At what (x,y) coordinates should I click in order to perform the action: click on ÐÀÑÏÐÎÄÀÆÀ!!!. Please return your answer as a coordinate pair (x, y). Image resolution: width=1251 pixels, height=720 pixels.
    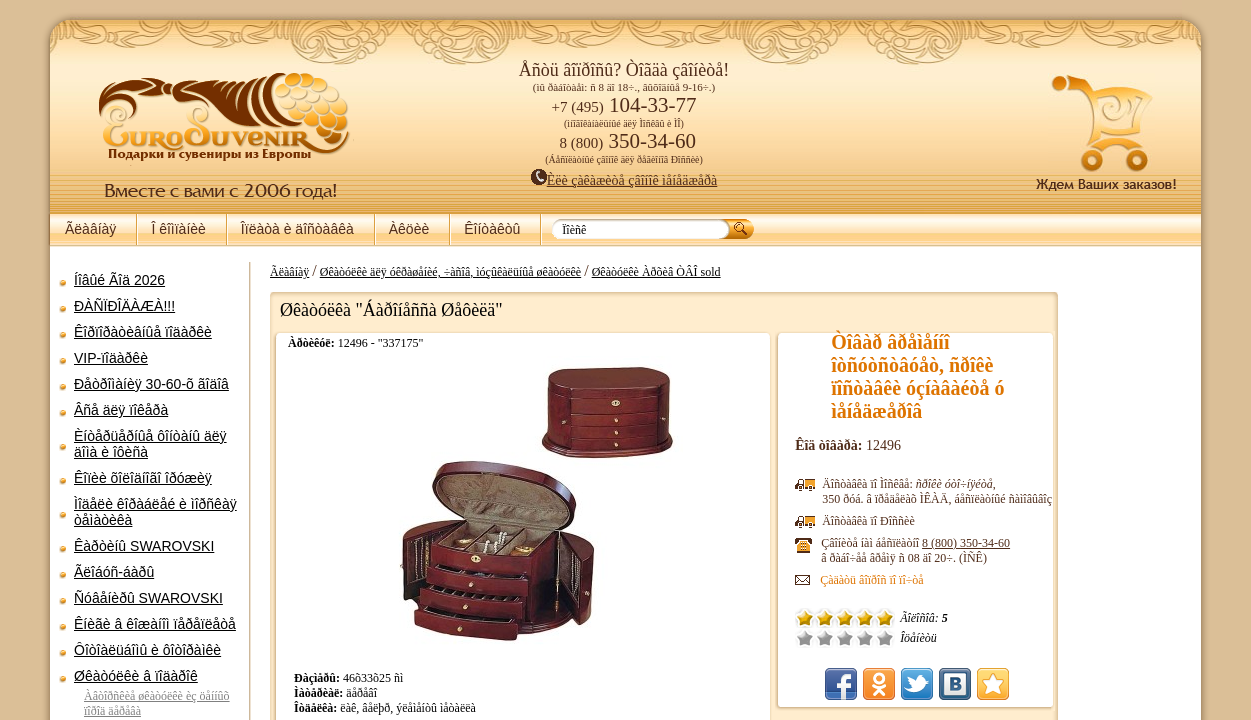
    Looking at the image, I should click on (124, 306).